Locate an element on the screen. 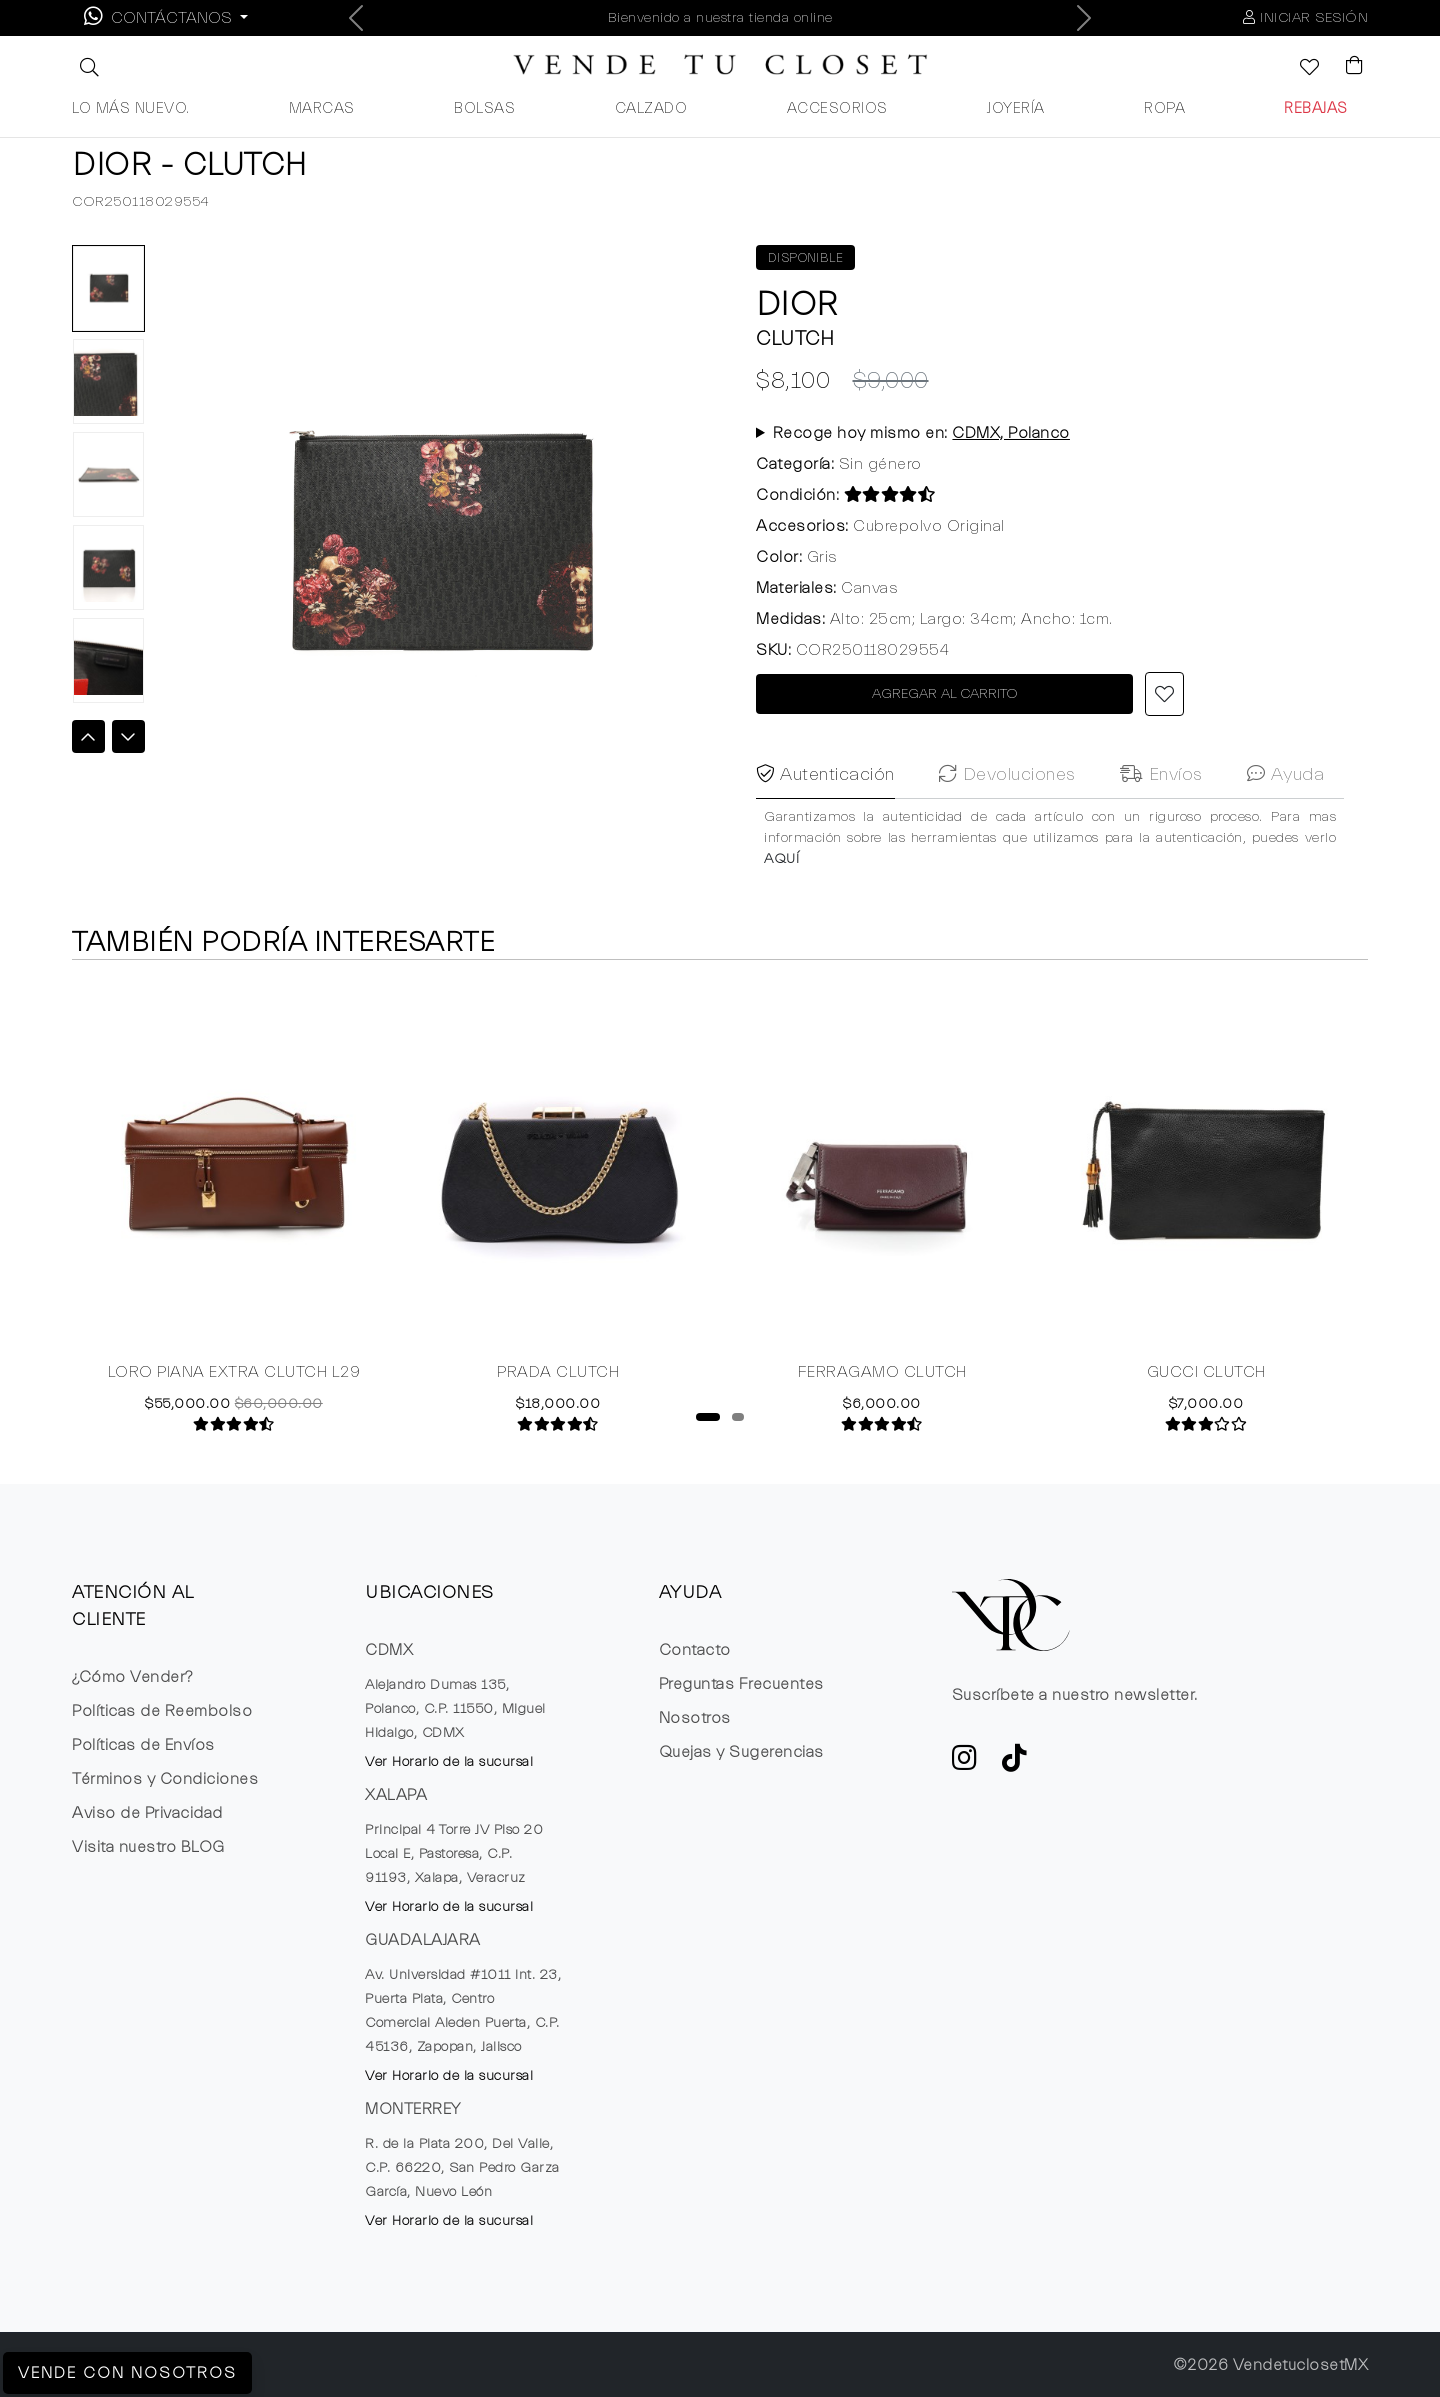 Image resolution: width=1440 pixels, height=2397 pixels. ¿Cómo Vender? is located at coordinates (132, 1677).